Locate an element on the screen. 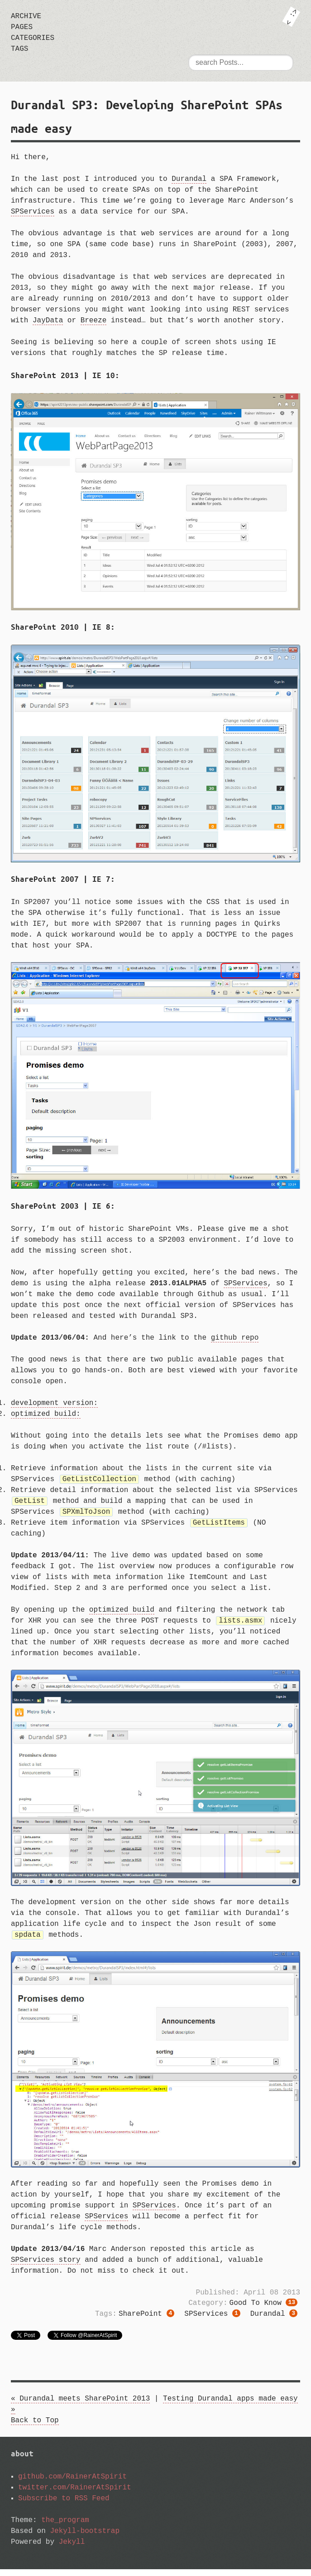 This screenshot has width=311, height=2576. SPServices is located at coordinates (32, 212).